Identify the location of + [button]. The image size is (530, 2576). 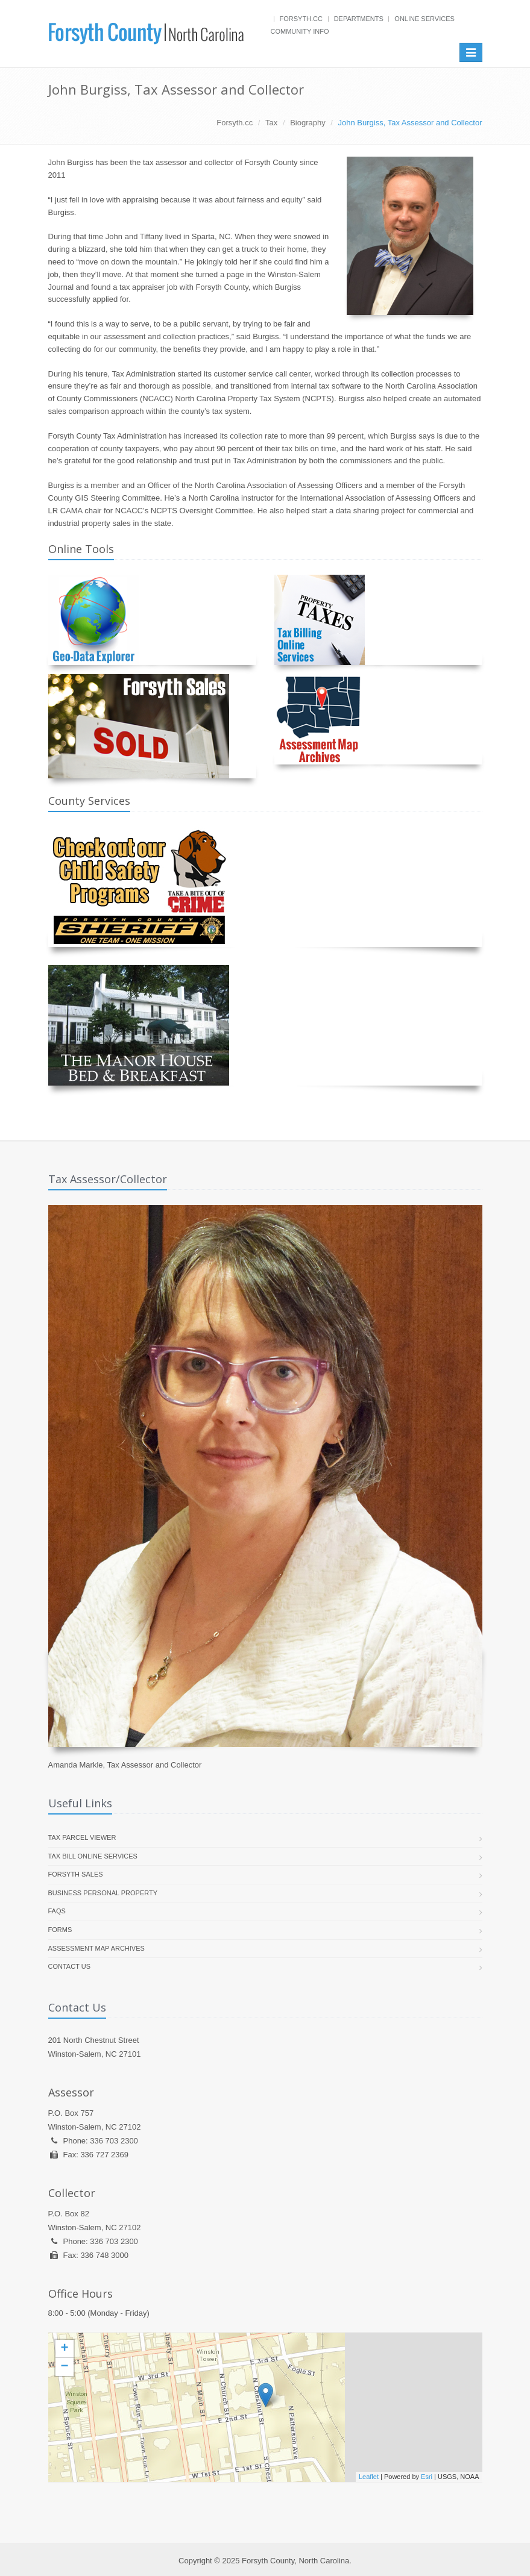
(64, 2349).